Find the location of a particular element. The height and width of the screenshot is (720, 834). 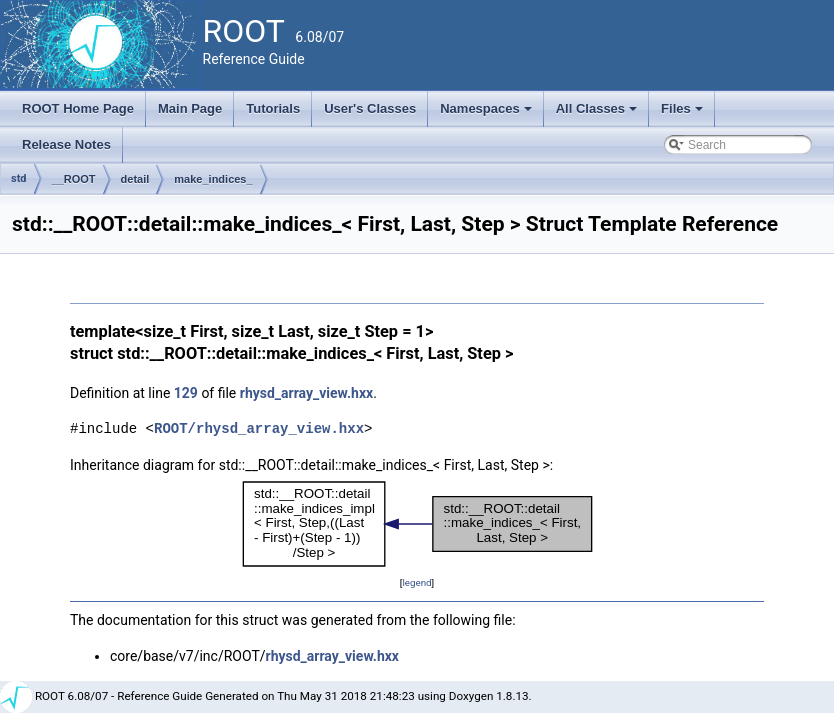

Tutorials is located at coordinates (273, 108).